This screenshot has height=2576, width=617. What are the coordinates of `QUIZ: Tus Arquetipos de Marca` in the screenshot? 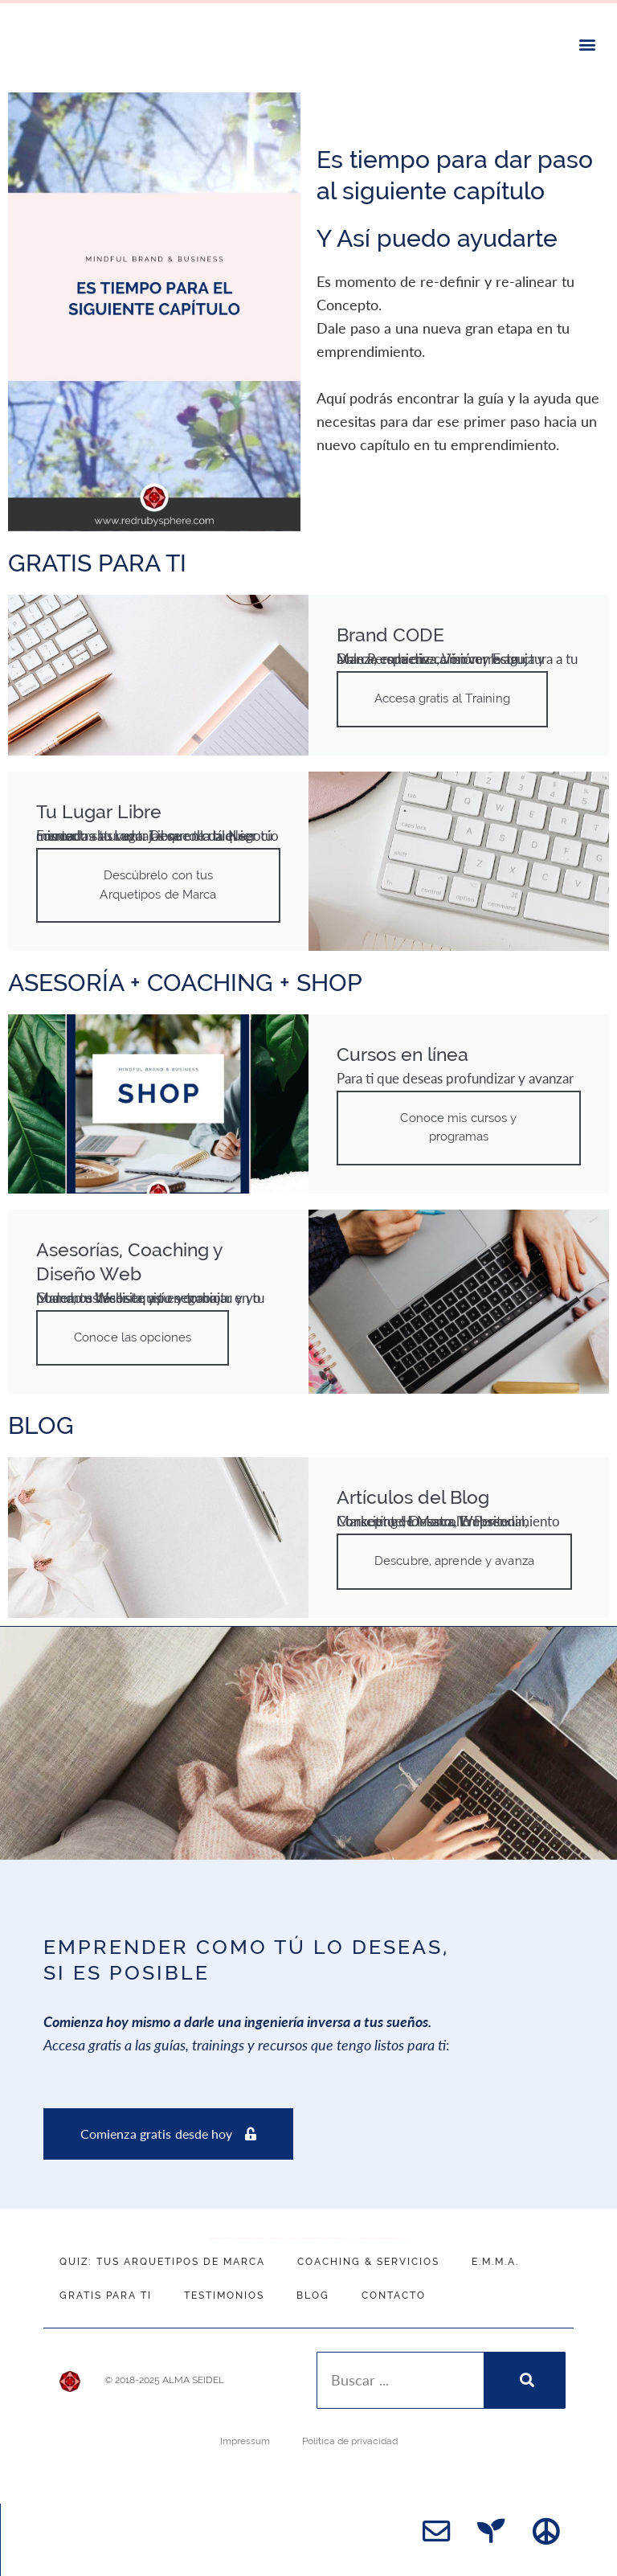 It's located at (162, 2253).